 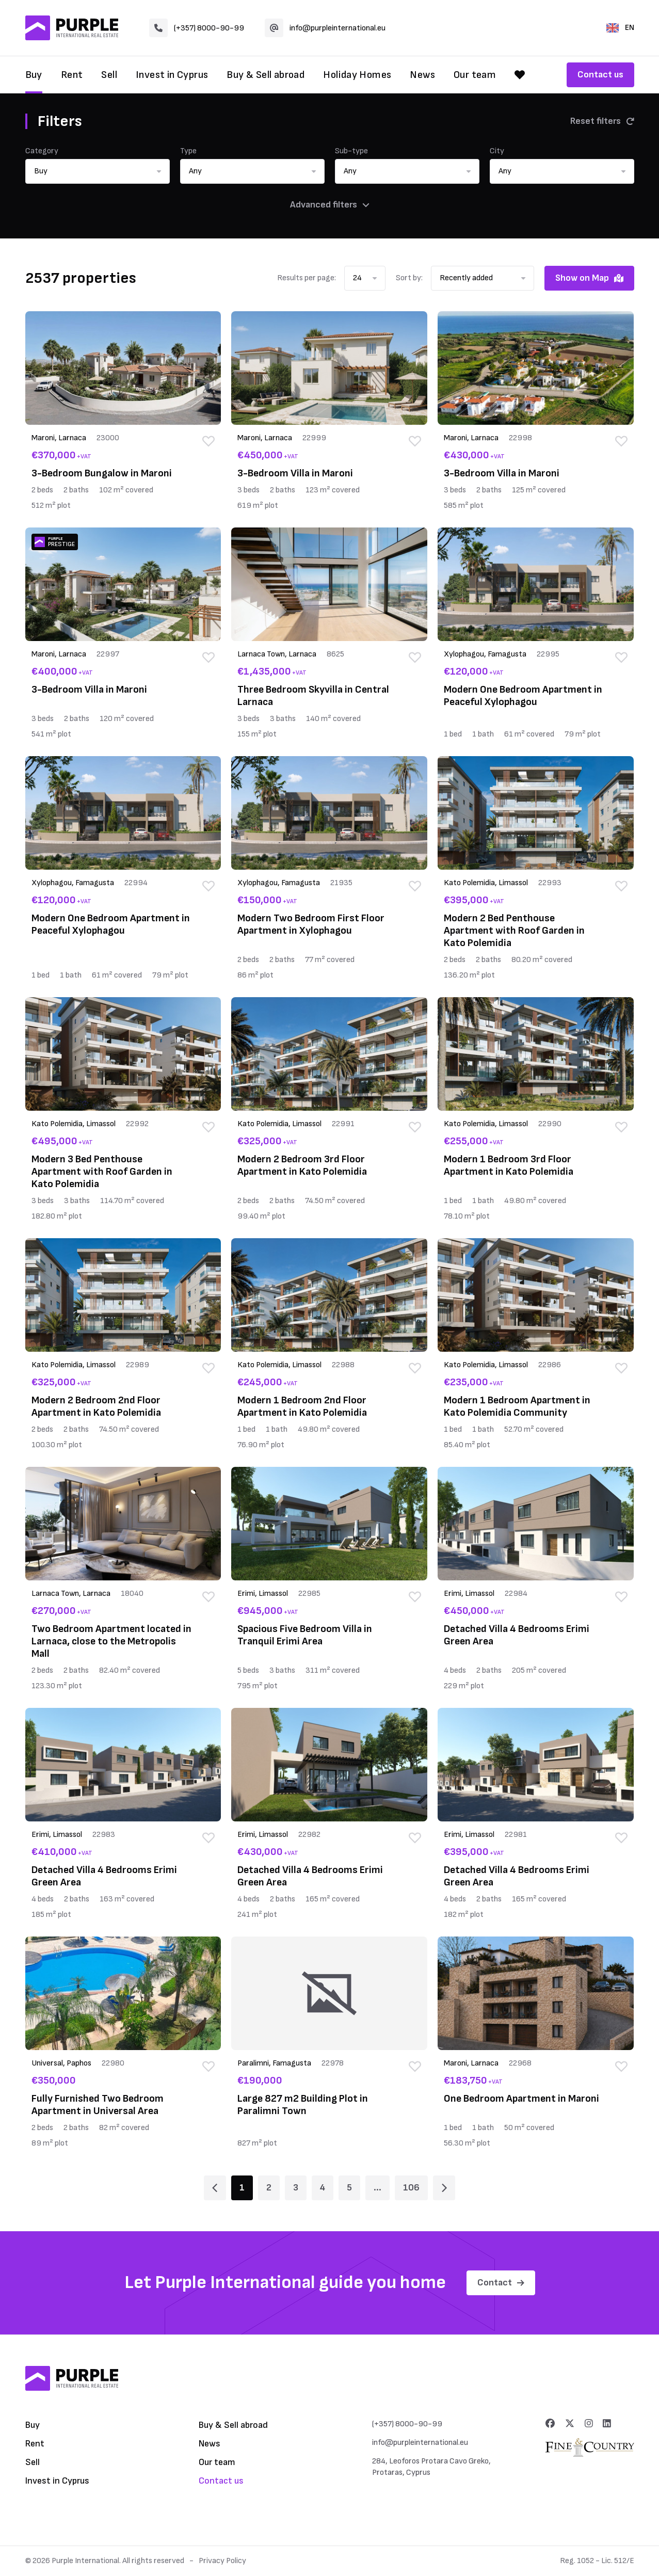 What do you see at coordinates (325, 28) in the screenshot?
I see `info@purpleinternational.eu` at bounding box center [325, 28].